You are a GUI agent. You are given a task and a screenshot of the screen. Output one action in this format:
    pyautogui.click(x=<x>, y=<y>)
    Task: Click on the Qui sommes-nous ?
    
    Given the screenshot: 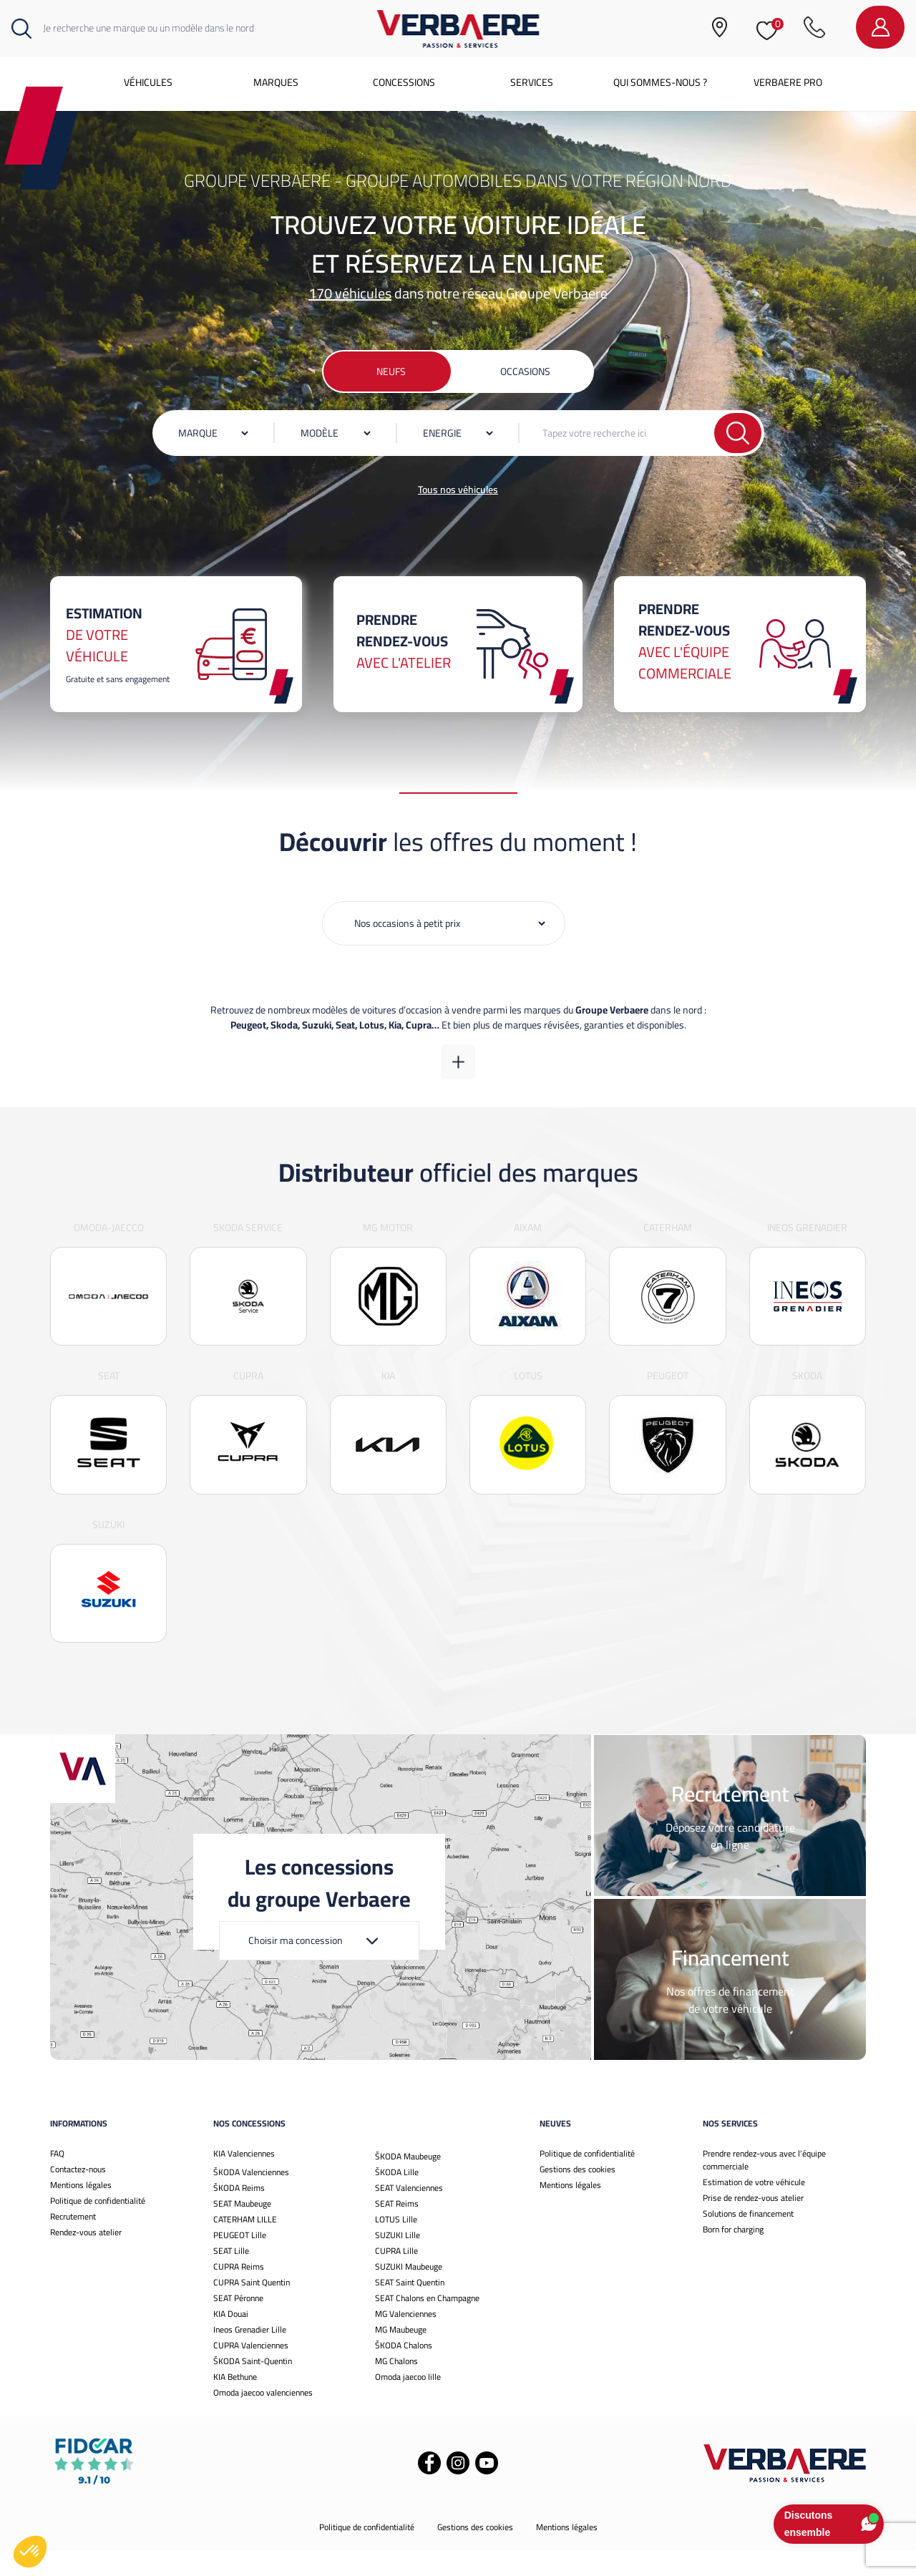 What is the action you would take?
    pyautogui.click(x=660, y=82)
    